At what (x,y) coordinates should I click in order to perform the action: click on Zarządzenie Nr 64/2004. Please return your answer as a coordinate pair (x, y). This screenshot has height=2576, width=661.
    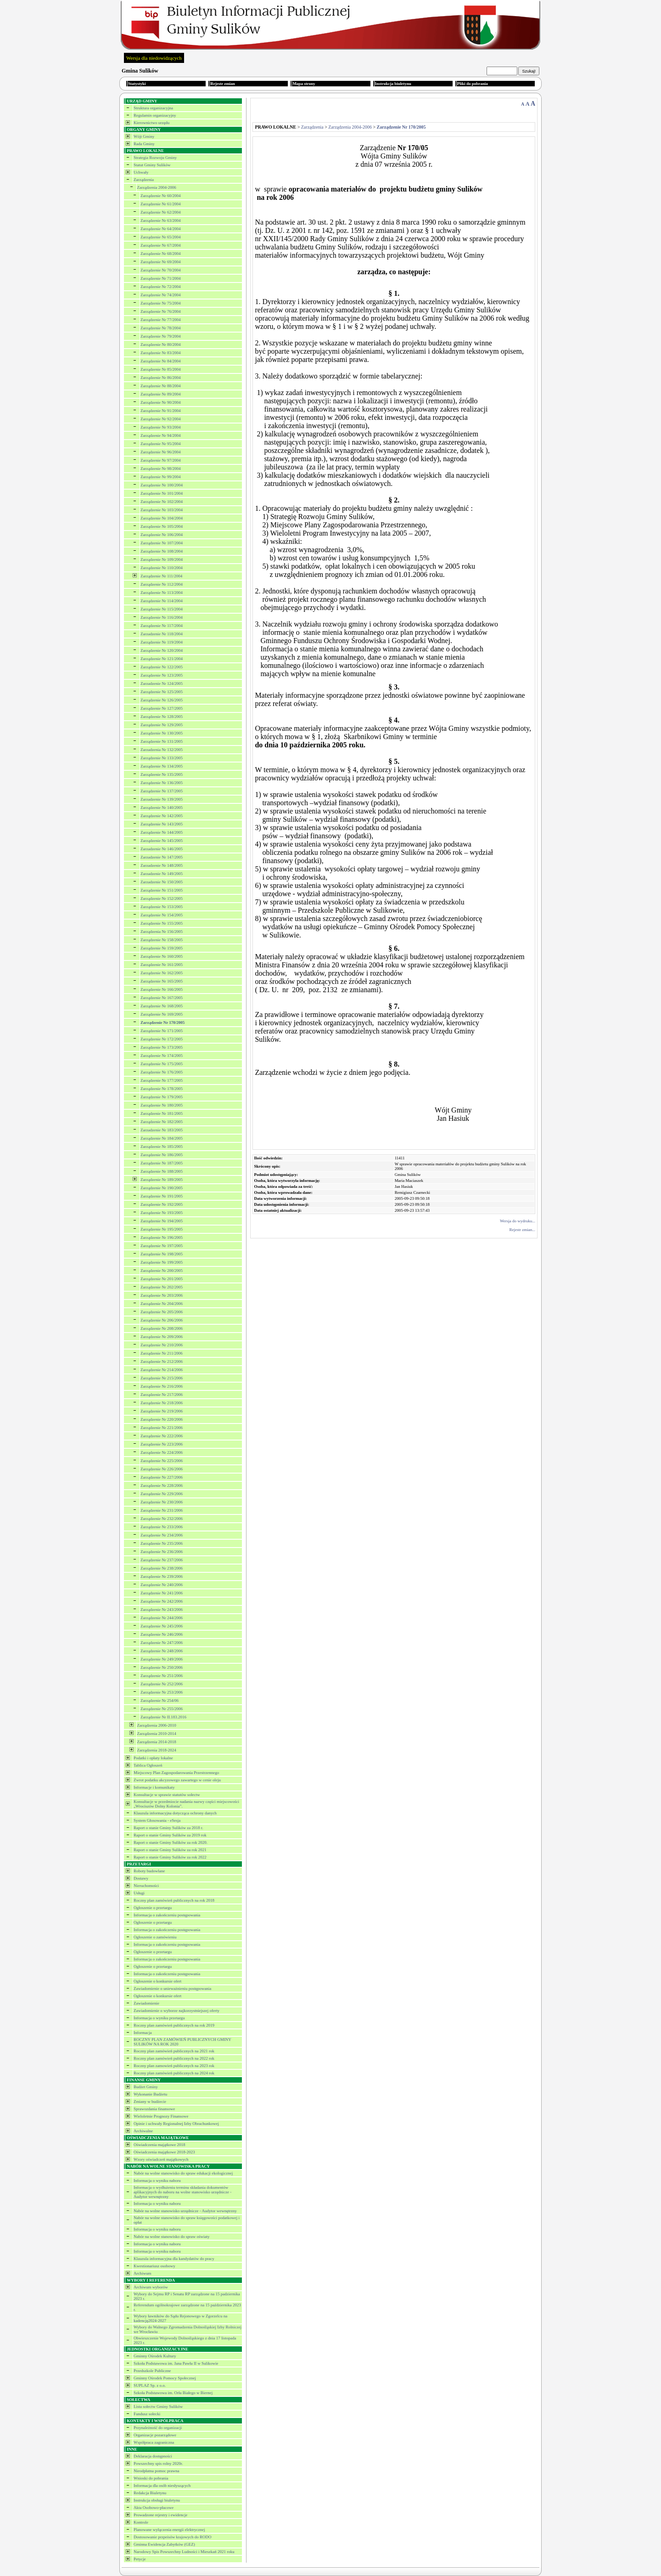
    Looking at the image, I should click on (160, 228).